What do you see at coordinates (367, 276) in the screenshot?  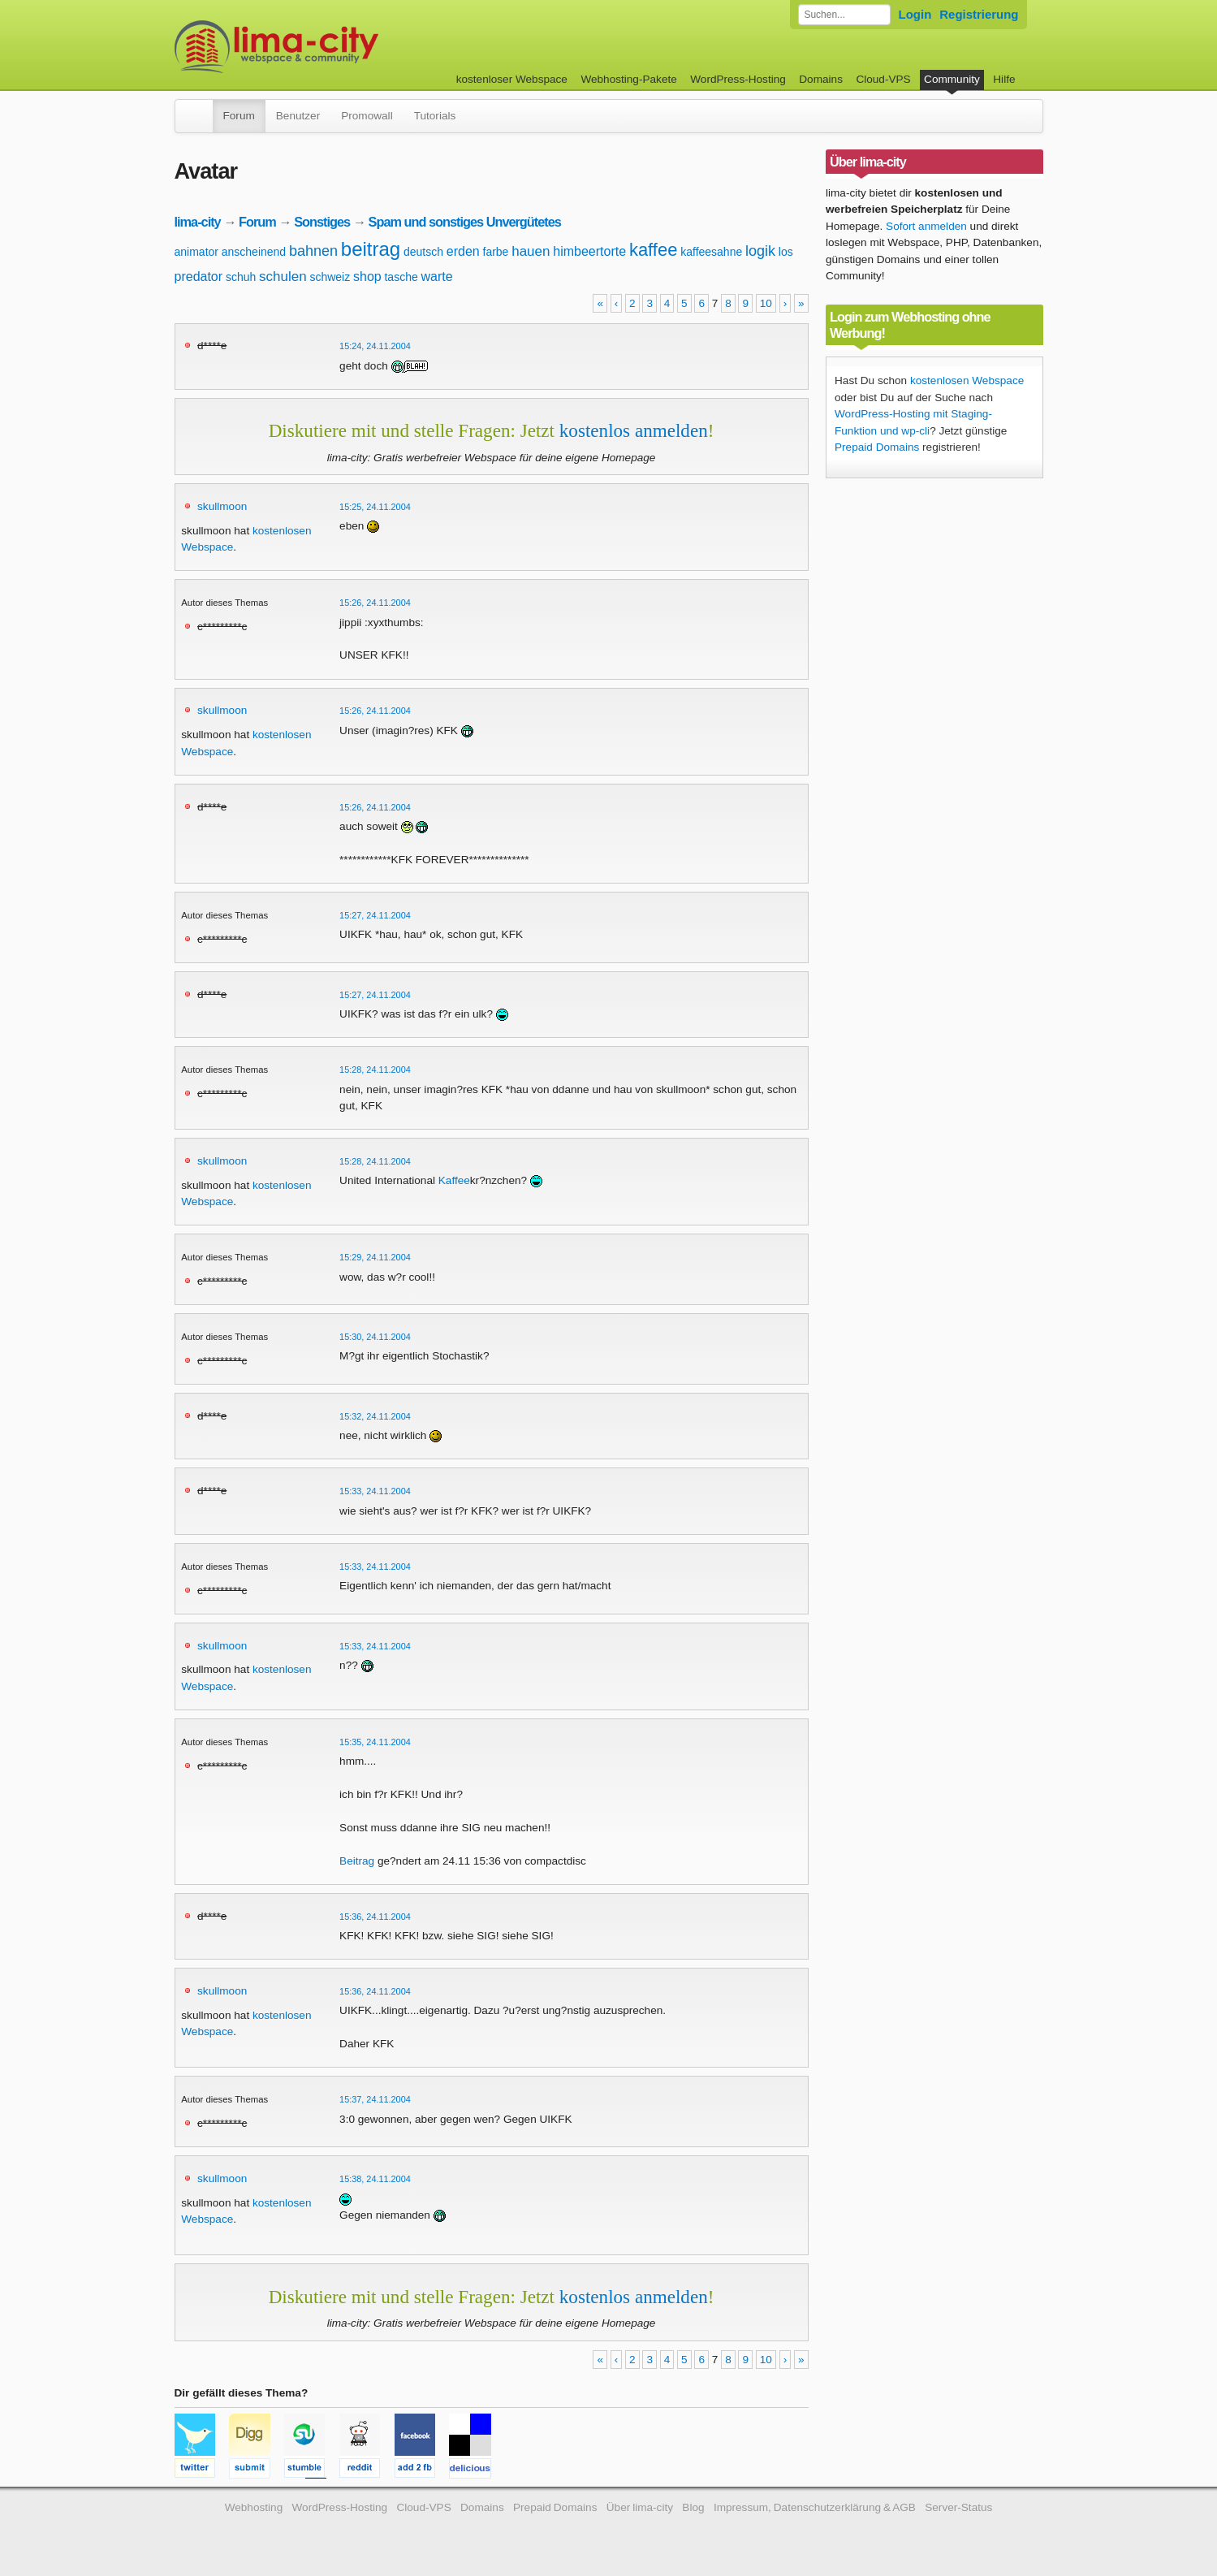 I see `shop` at bounding box center [367, 276].